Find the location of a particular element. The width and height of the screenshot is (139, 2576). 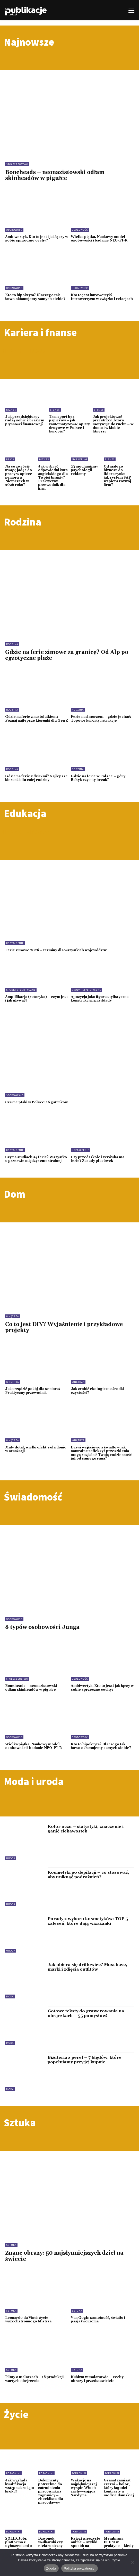

Społeczeństwo is located at coordinates (17, 164).